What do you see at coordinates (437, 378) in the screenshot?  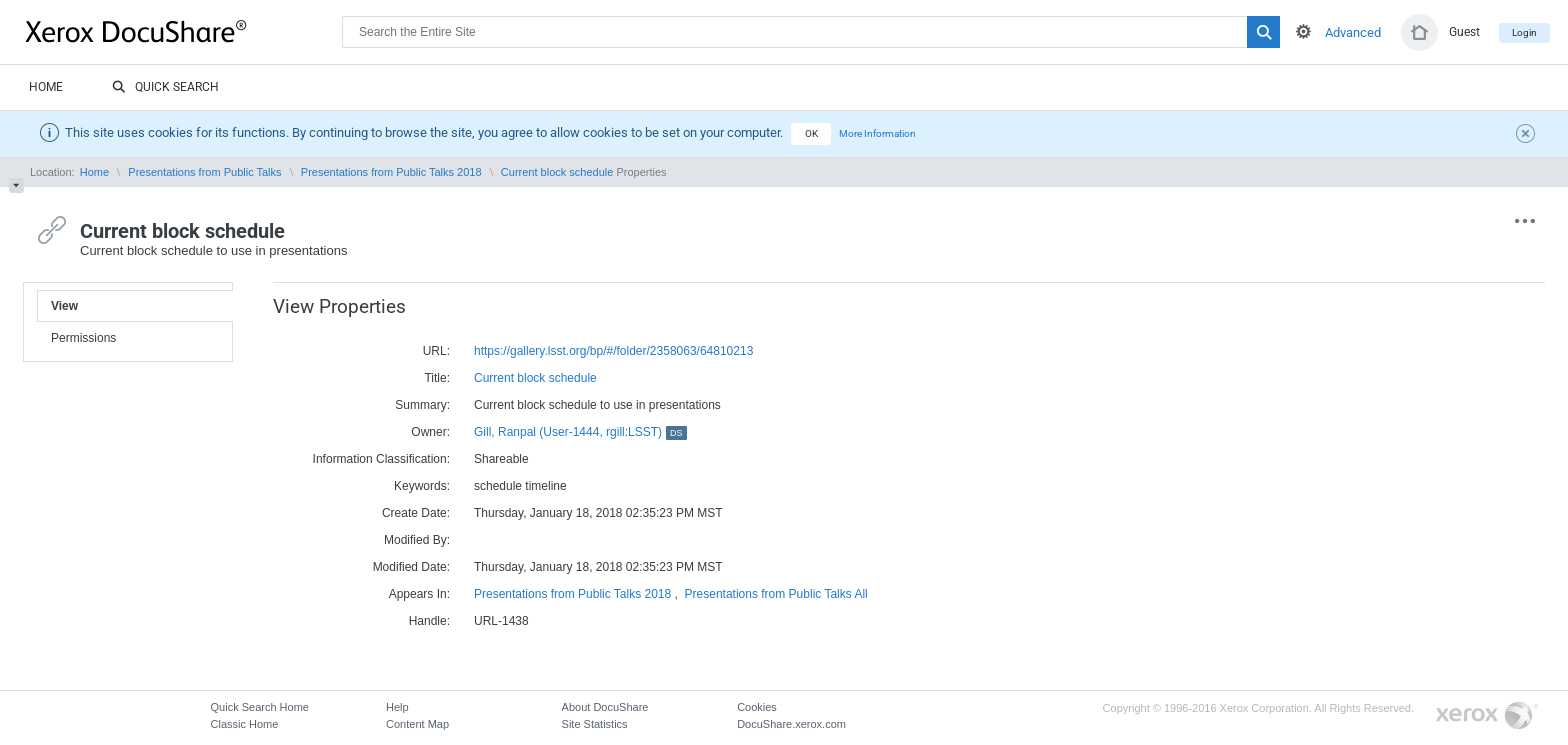 I see `Title:` at bounding box center [437, 378].